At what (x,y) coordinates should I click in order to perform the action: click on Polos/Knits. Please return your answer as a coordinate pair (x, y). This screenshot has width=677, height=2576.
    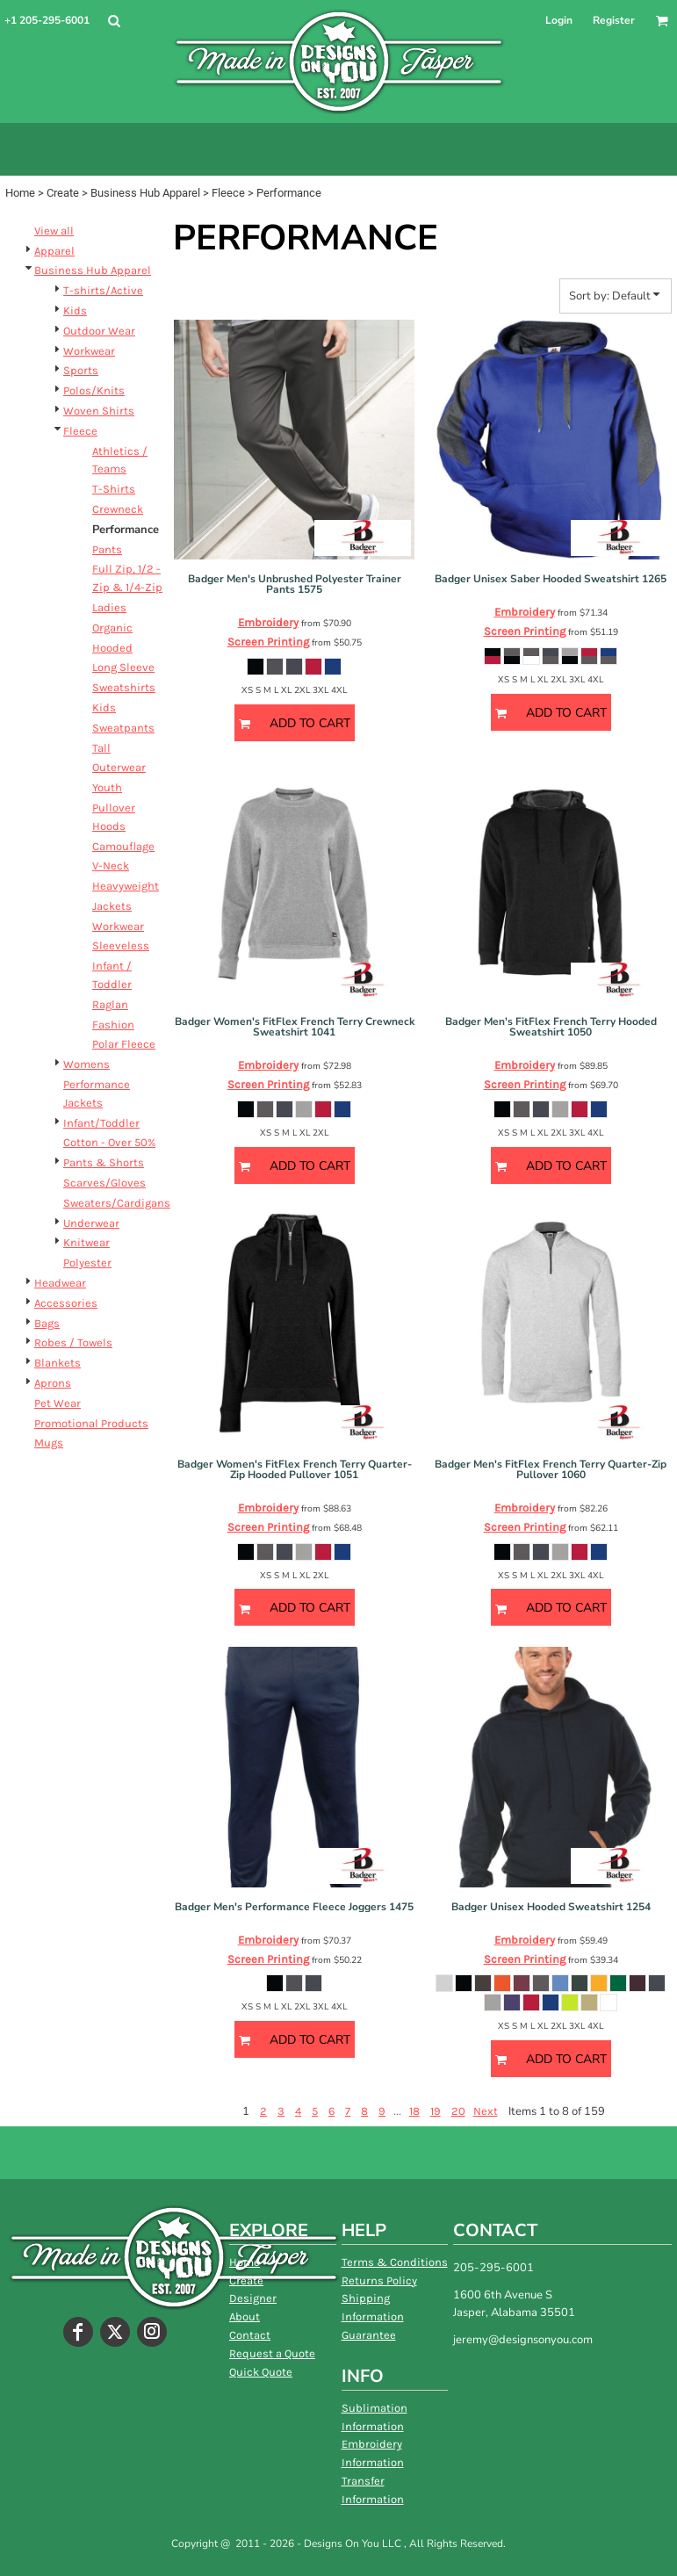
    Looking at the image, I should click on (94, 390).